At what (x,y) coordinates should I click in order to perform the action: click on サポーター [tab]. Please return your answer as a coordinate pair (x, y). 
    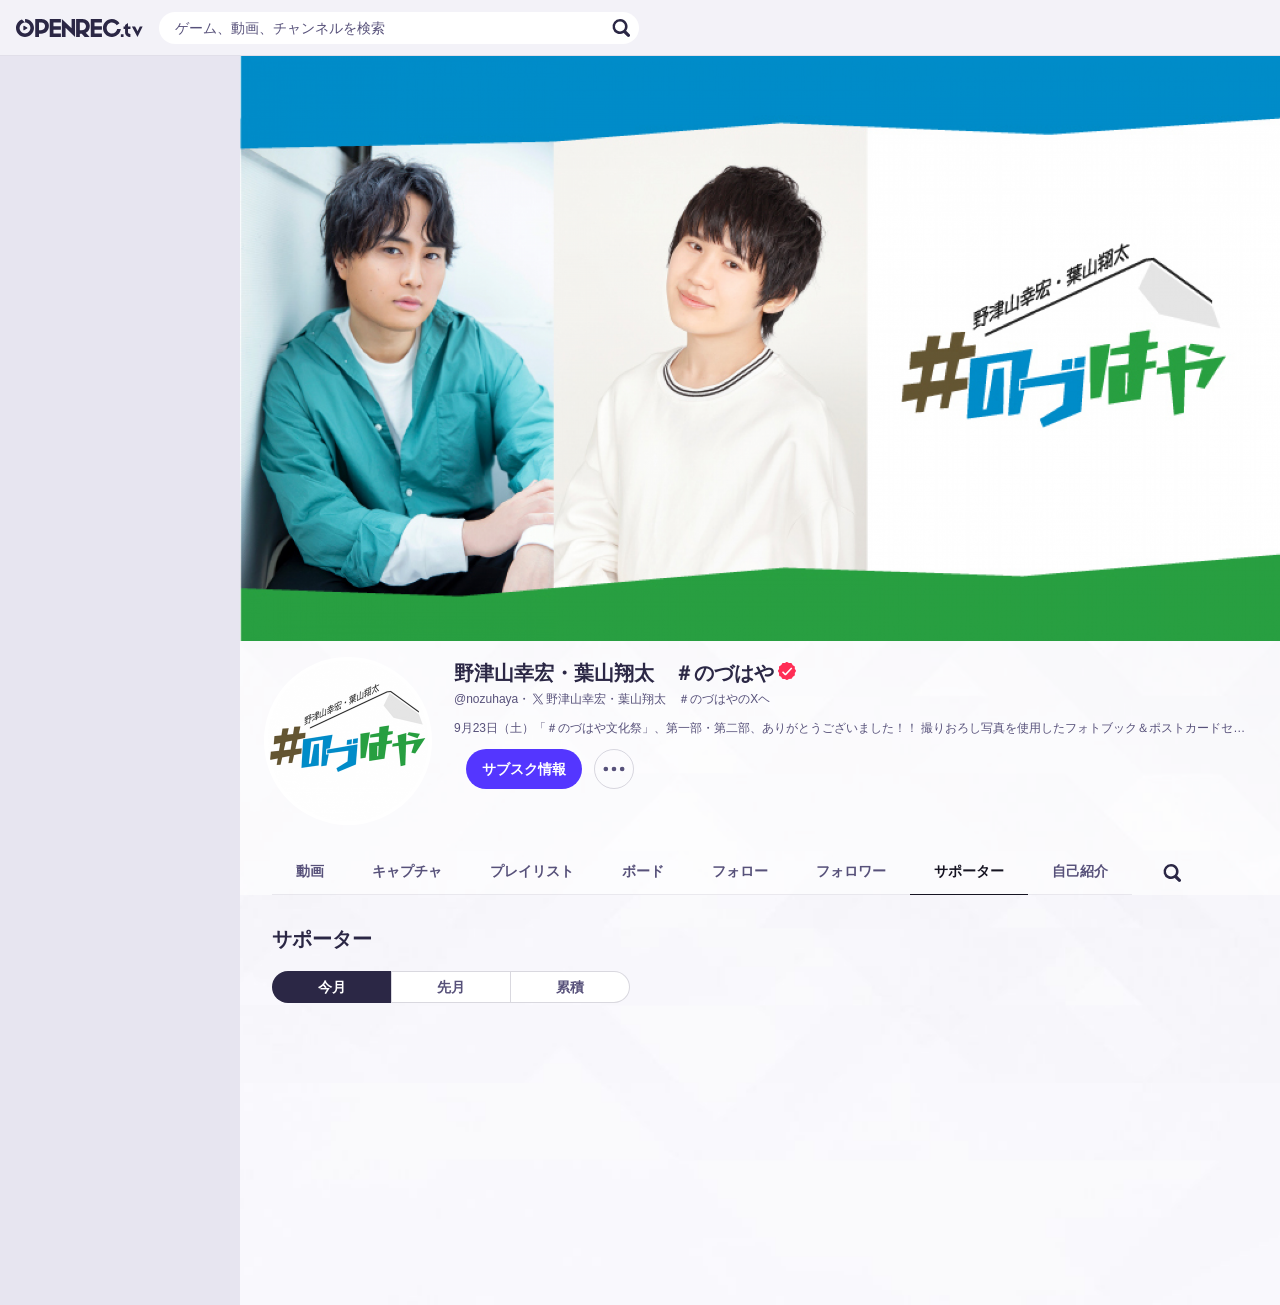
    Looking at the image, I should click on (969, 871).